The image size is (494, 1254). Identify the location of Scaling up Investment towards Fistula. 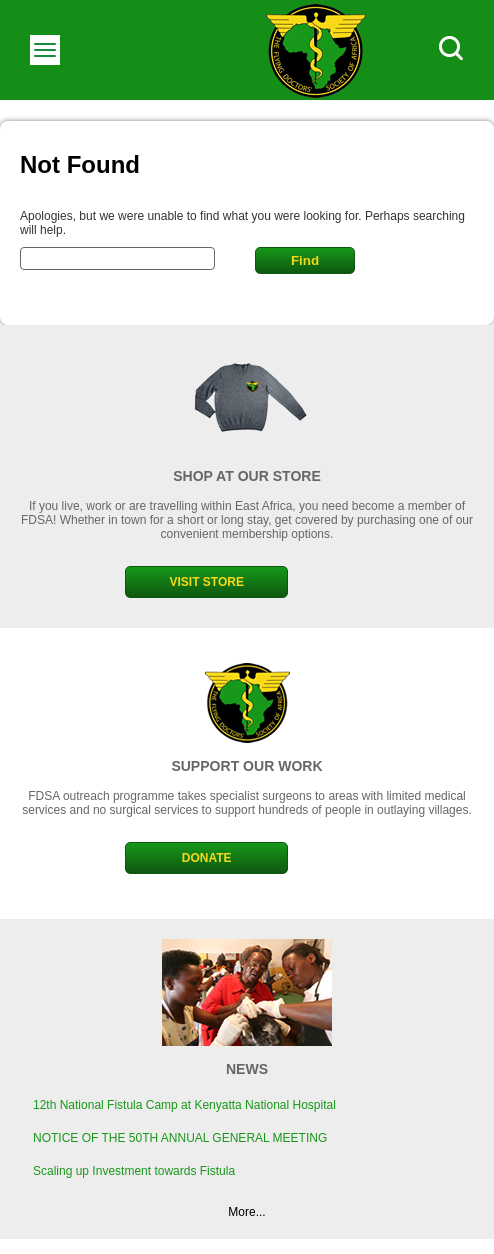
(134, 1171).